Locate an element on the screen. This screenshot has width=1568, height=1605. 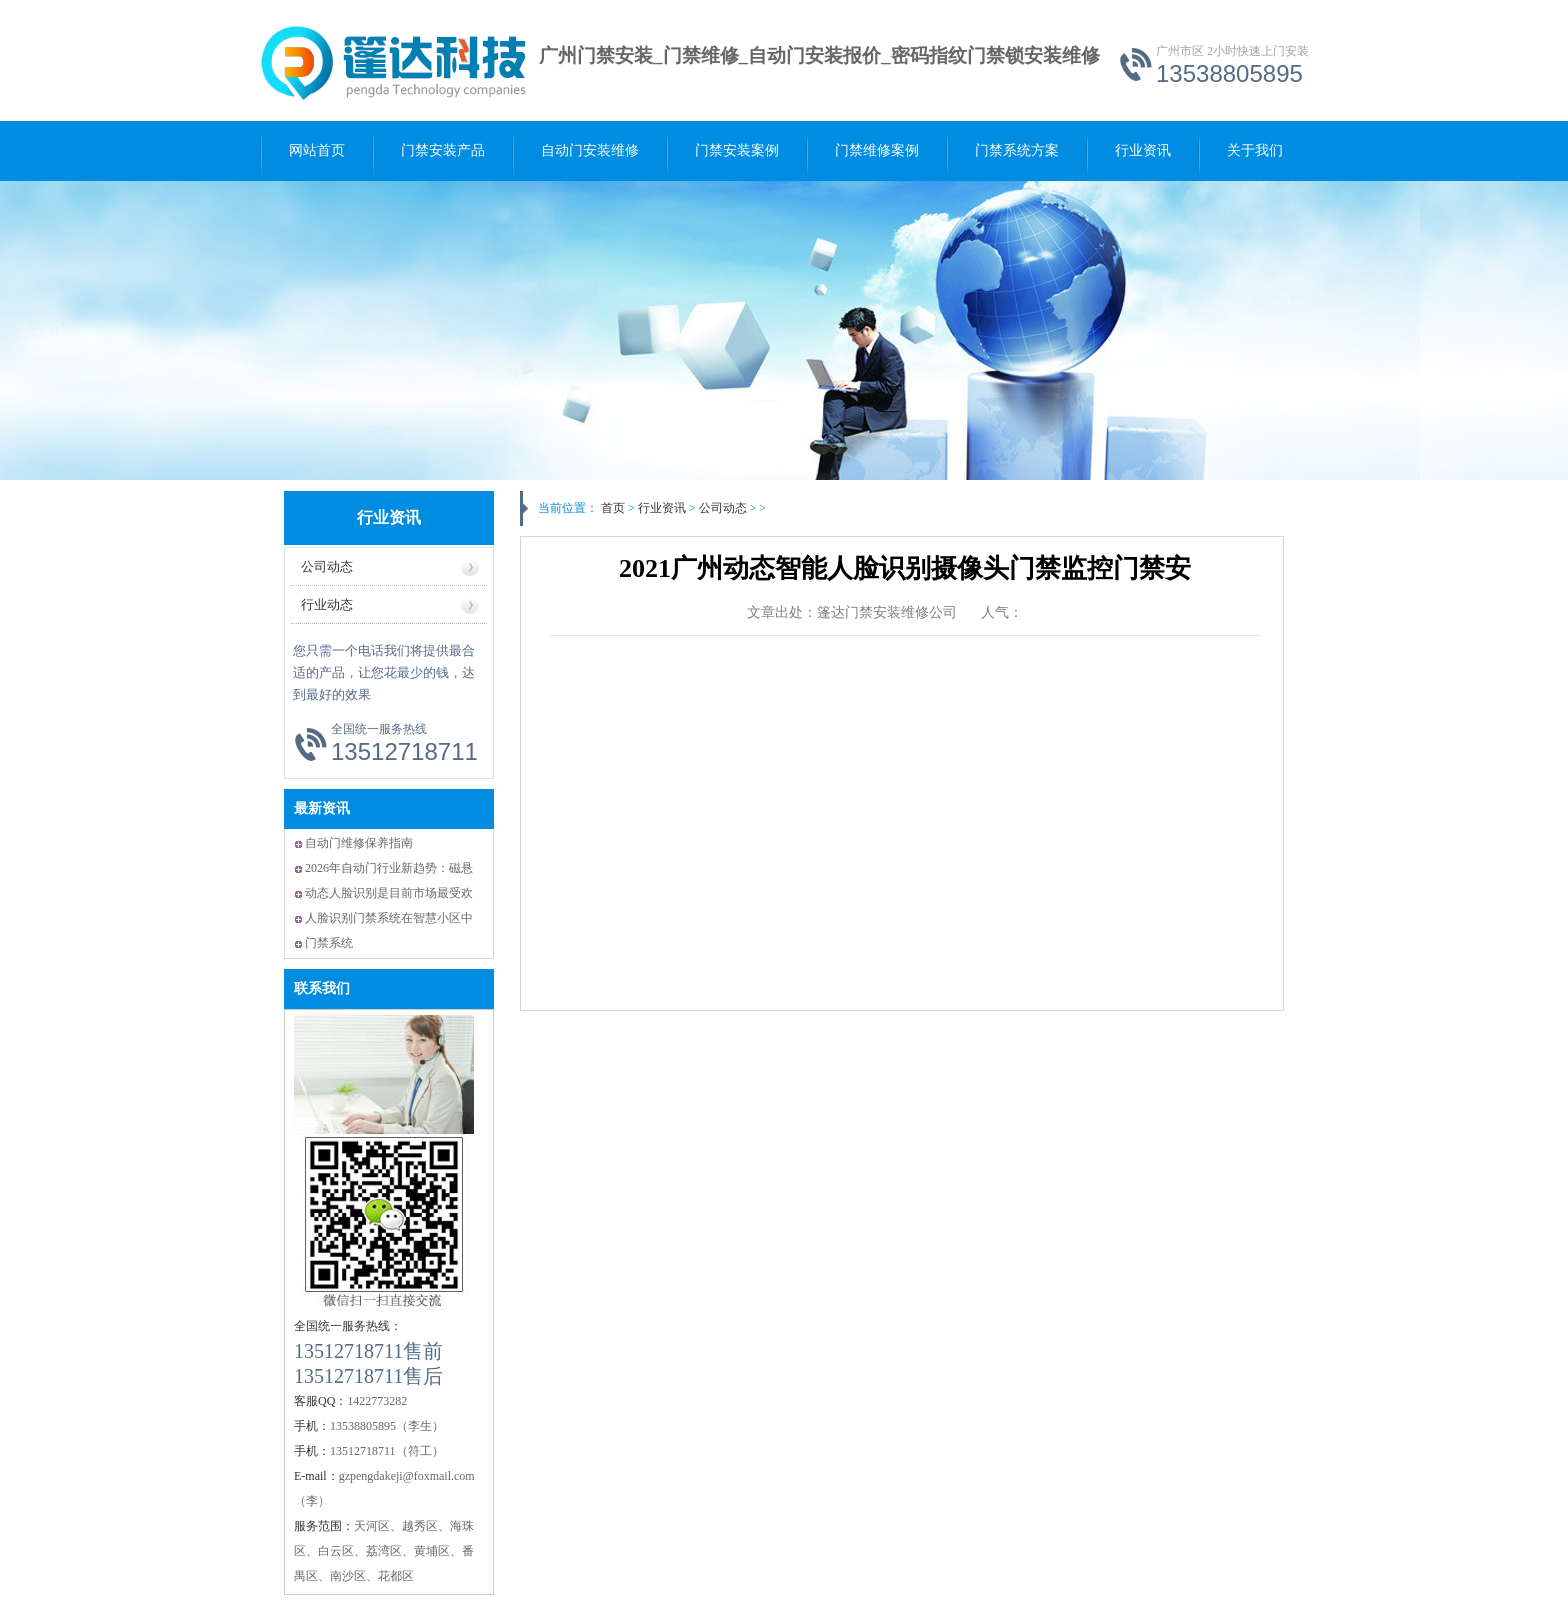
门禁安装产品 is located at coordinates (443, 150).